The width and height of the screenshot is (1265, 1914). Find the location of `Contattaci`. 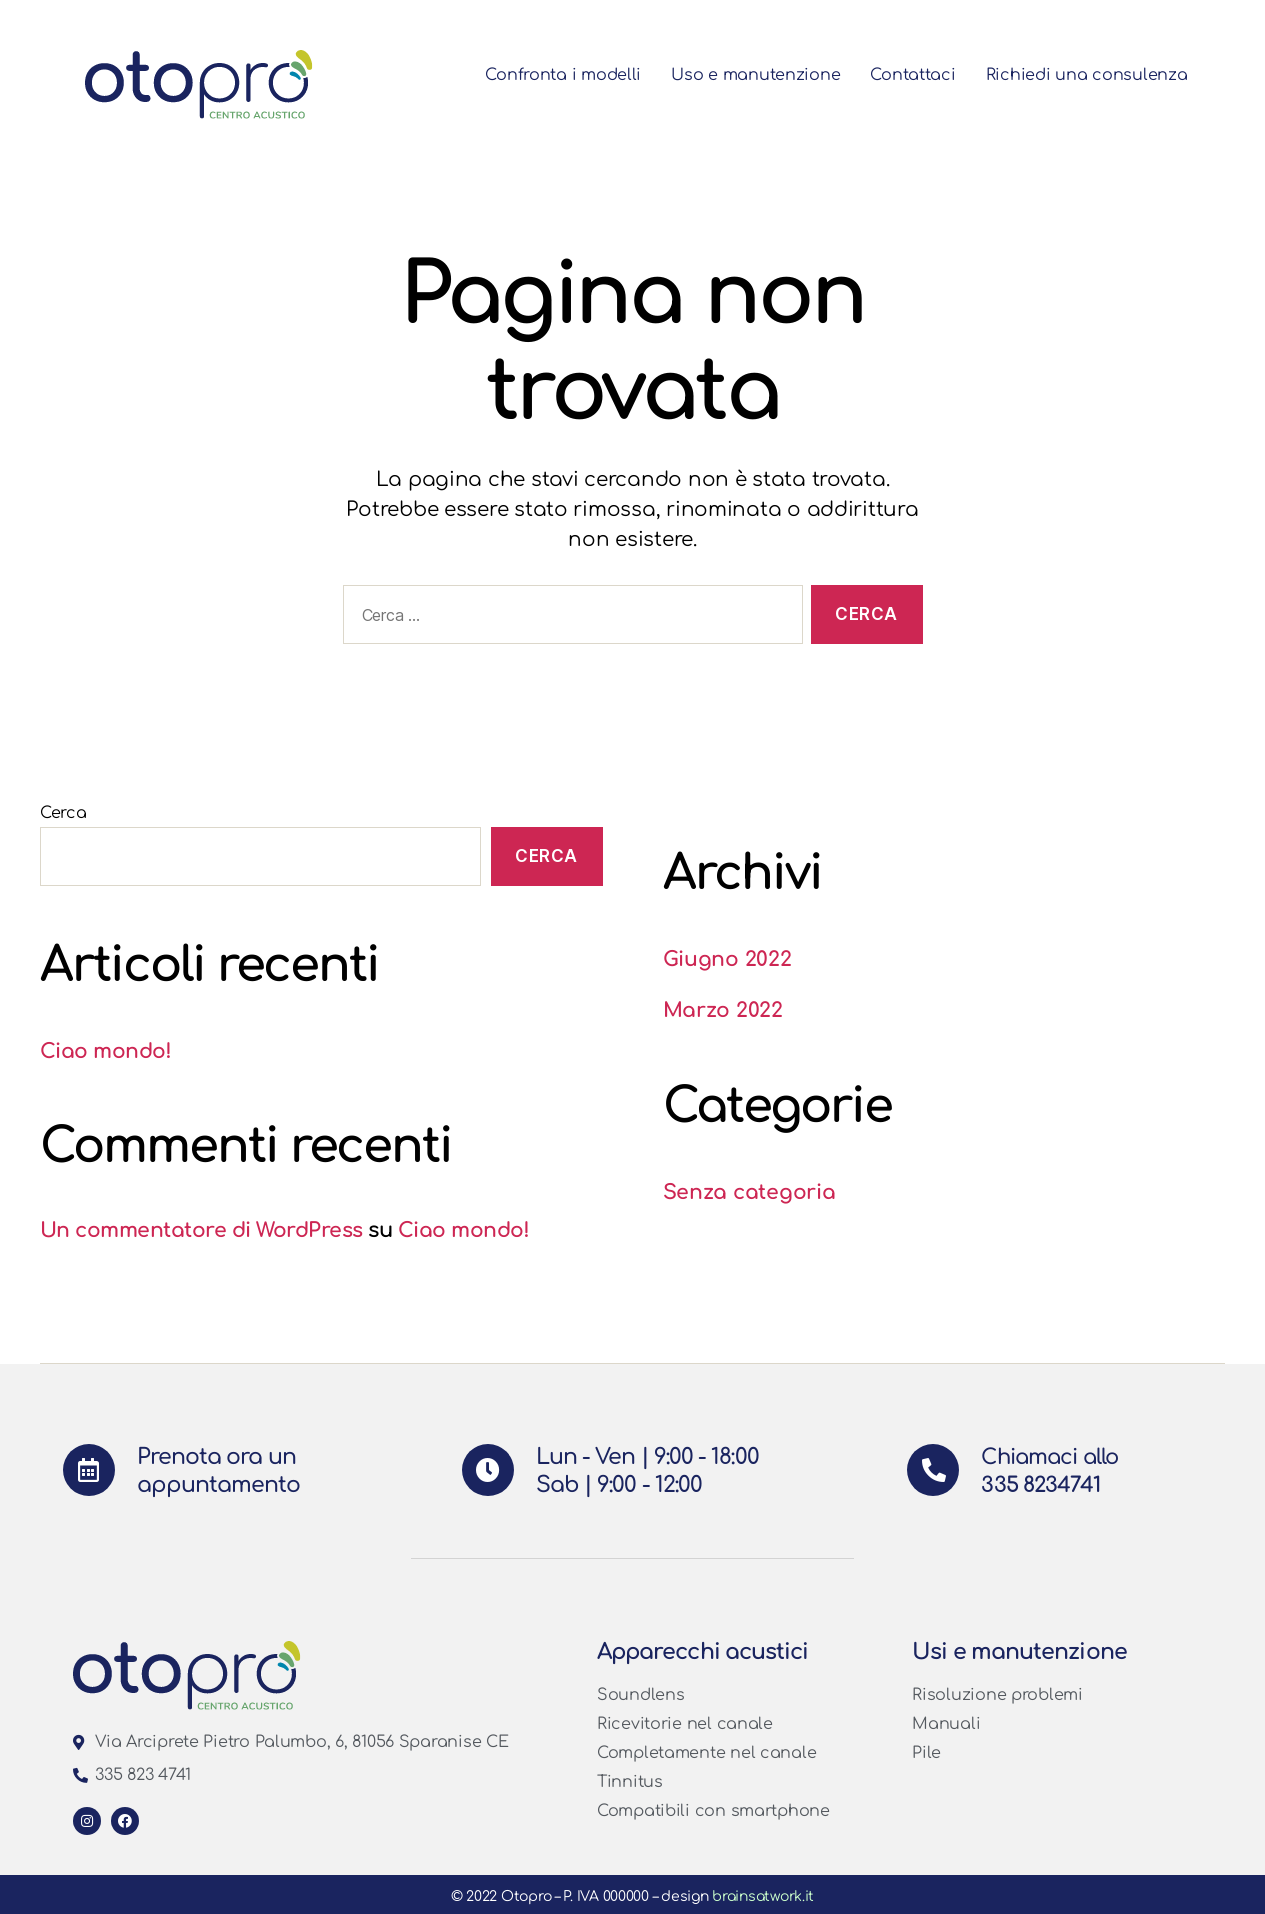

Contattaci is located at coordinates (920, 75).